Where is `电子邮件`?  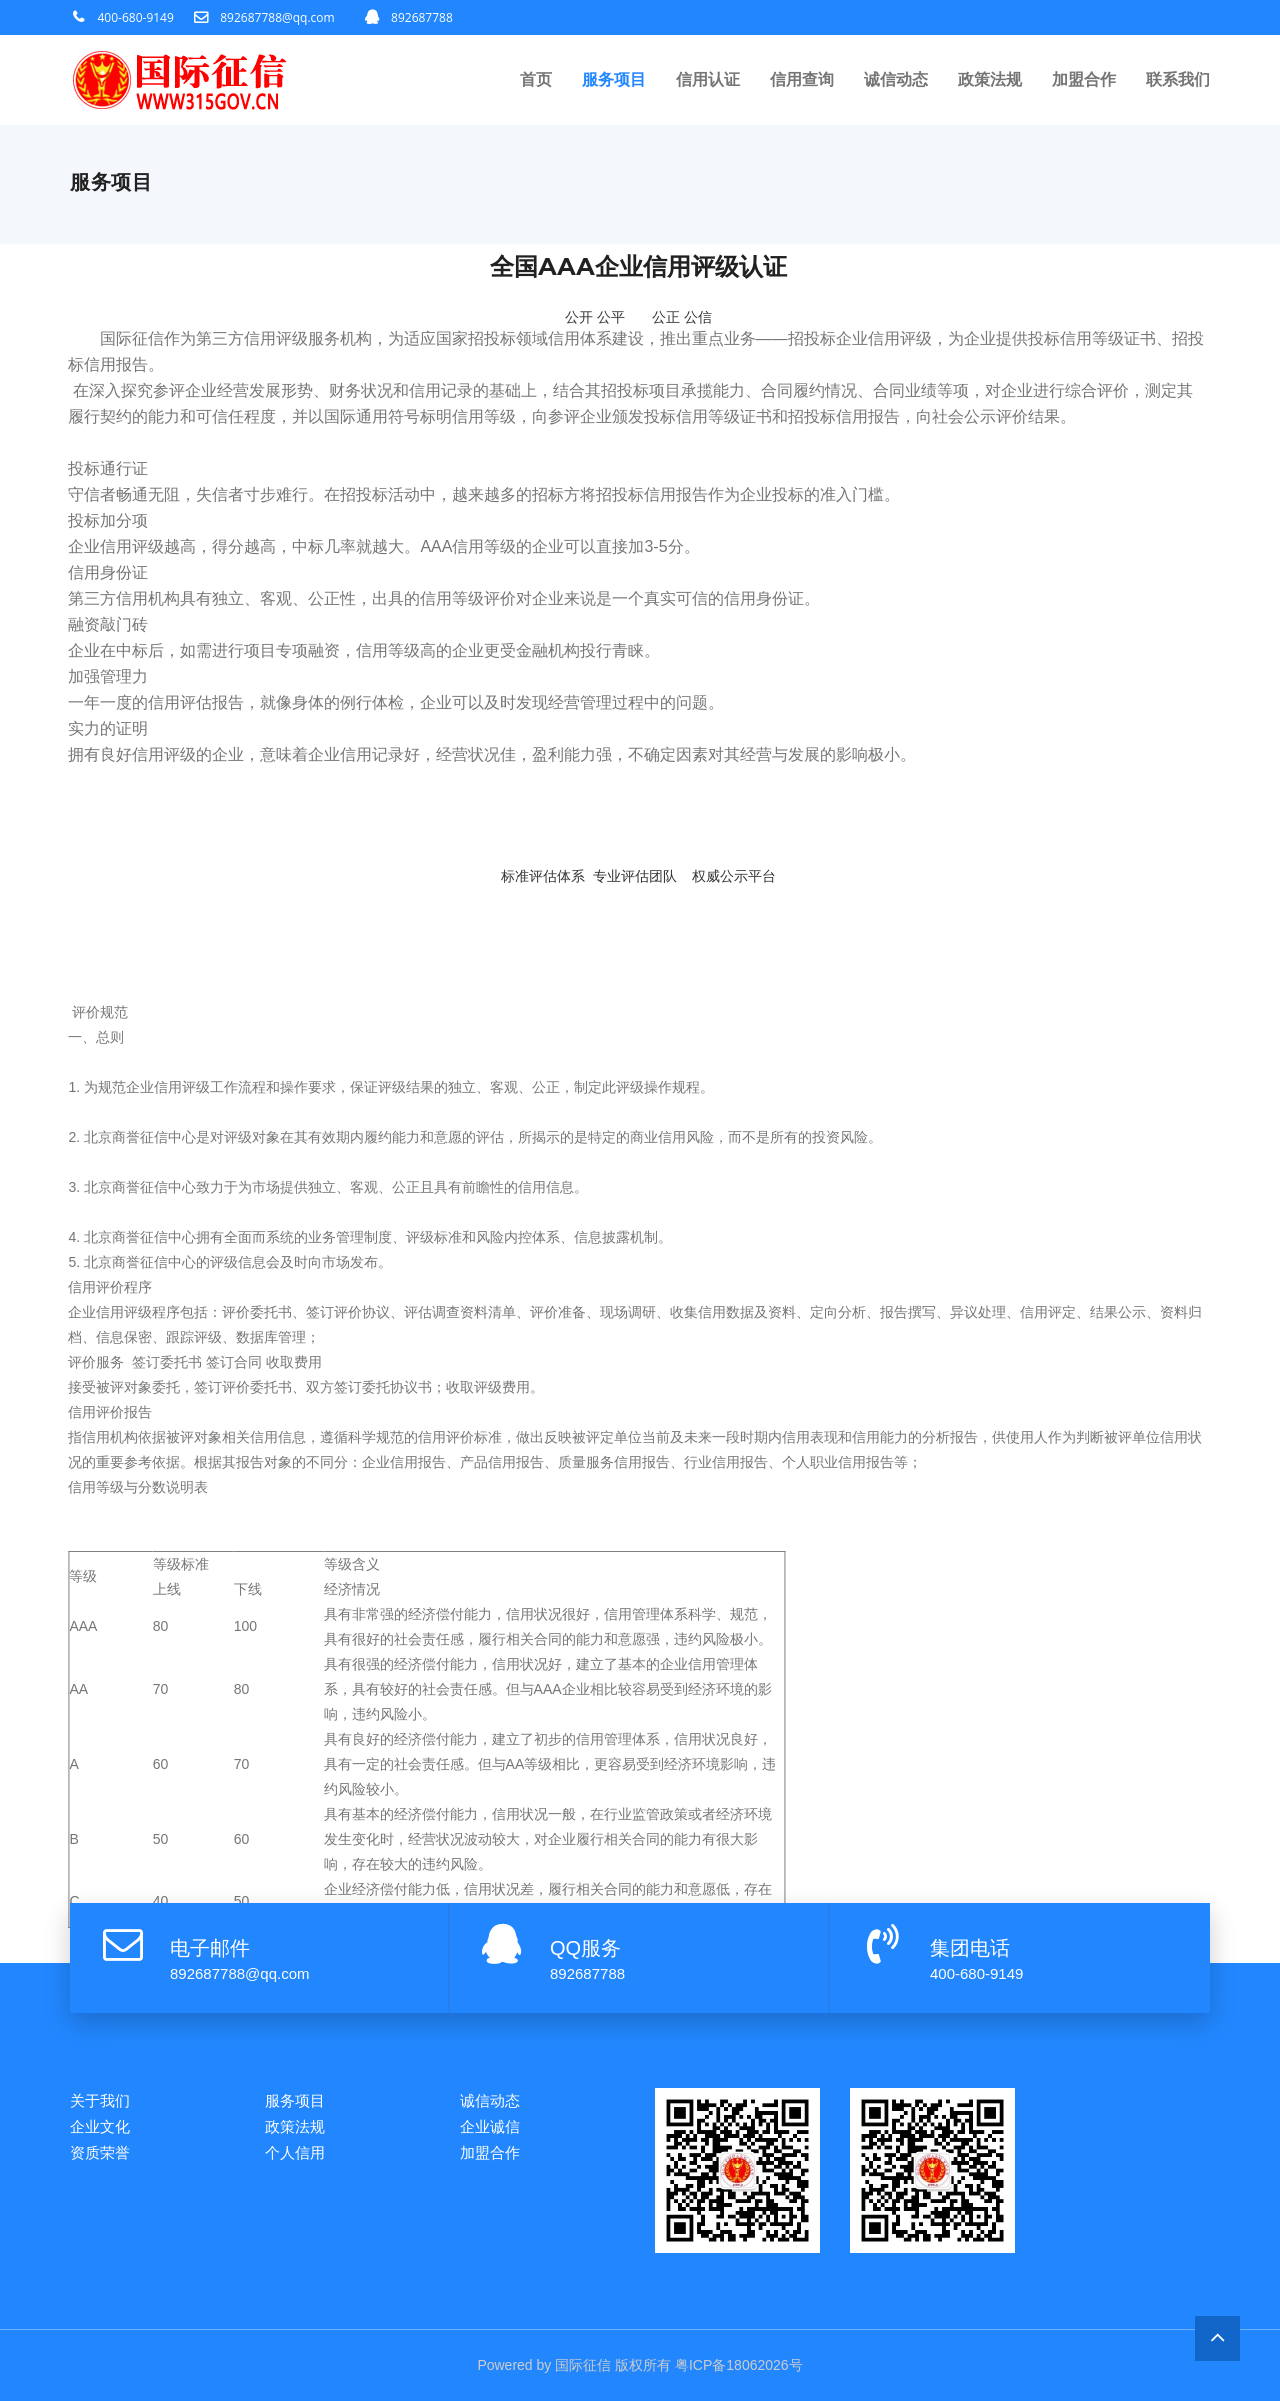
电子邮件 is located at coordinates (210, 1948).